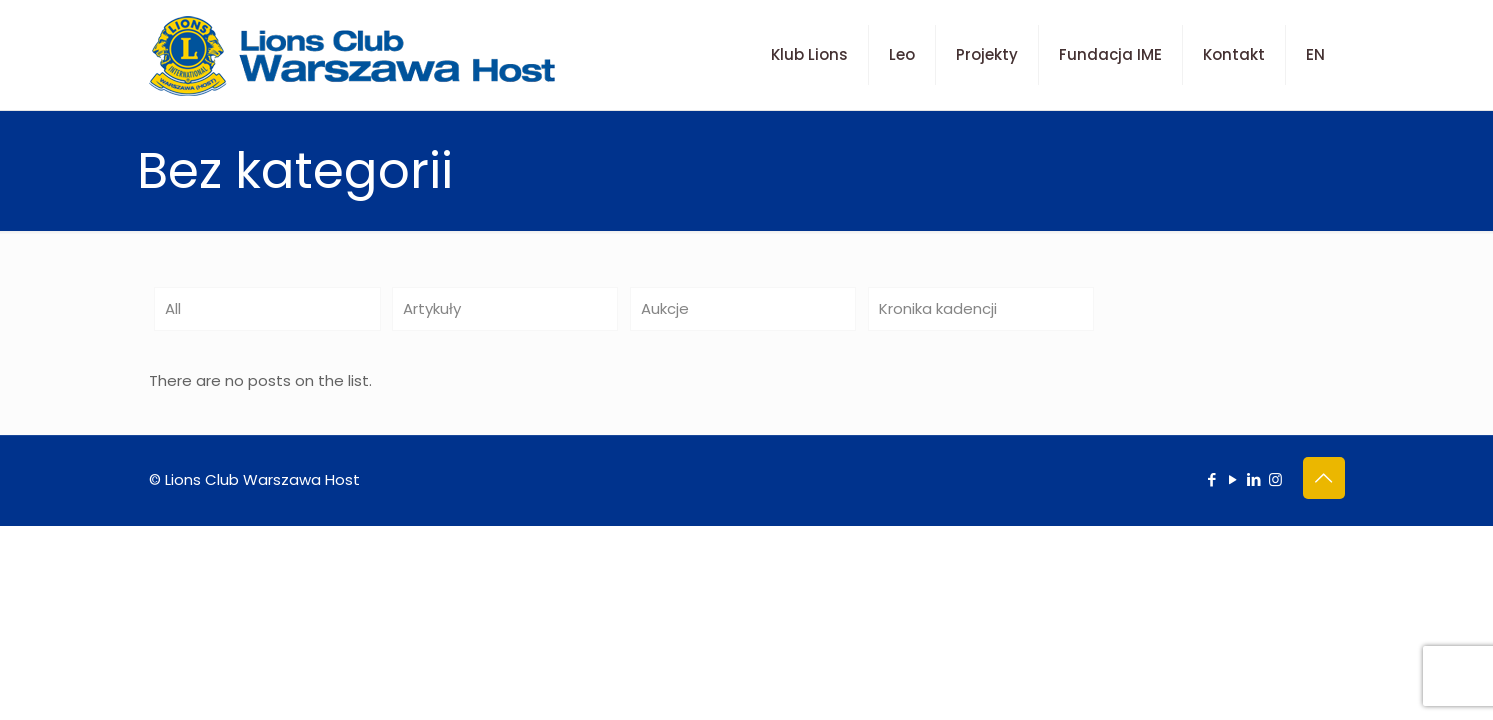 The image size is (1493, 720). Describe the element at coordinates (1233, 479) in the screenshot. I see `[YouTube icon]` at that location.